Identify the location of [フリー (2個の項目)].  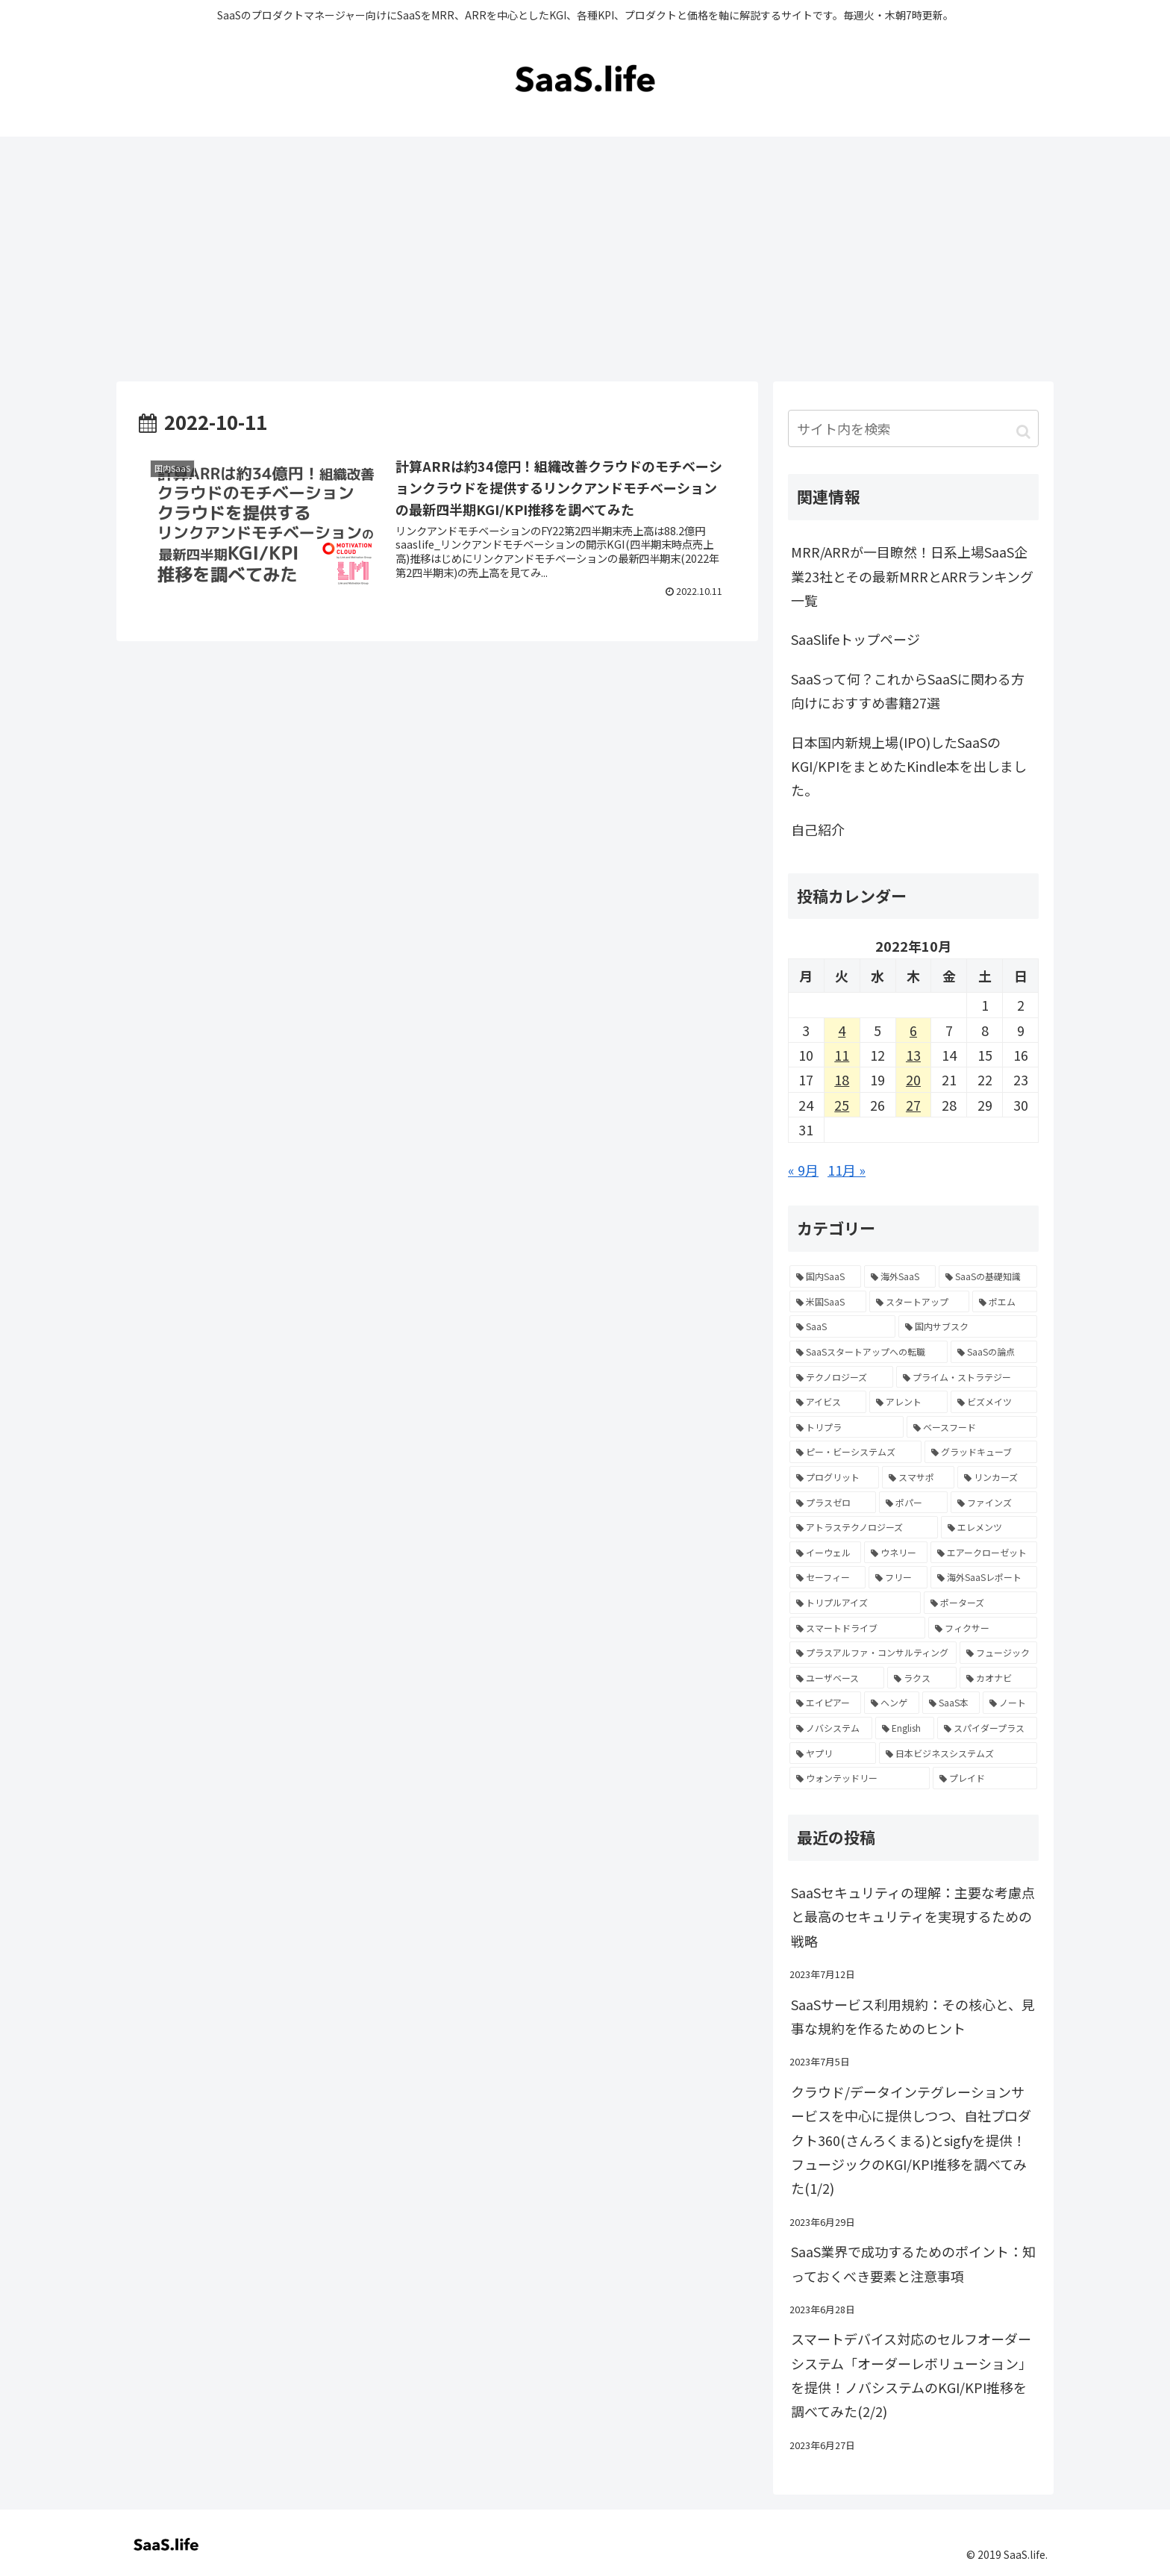
(898, 1577).